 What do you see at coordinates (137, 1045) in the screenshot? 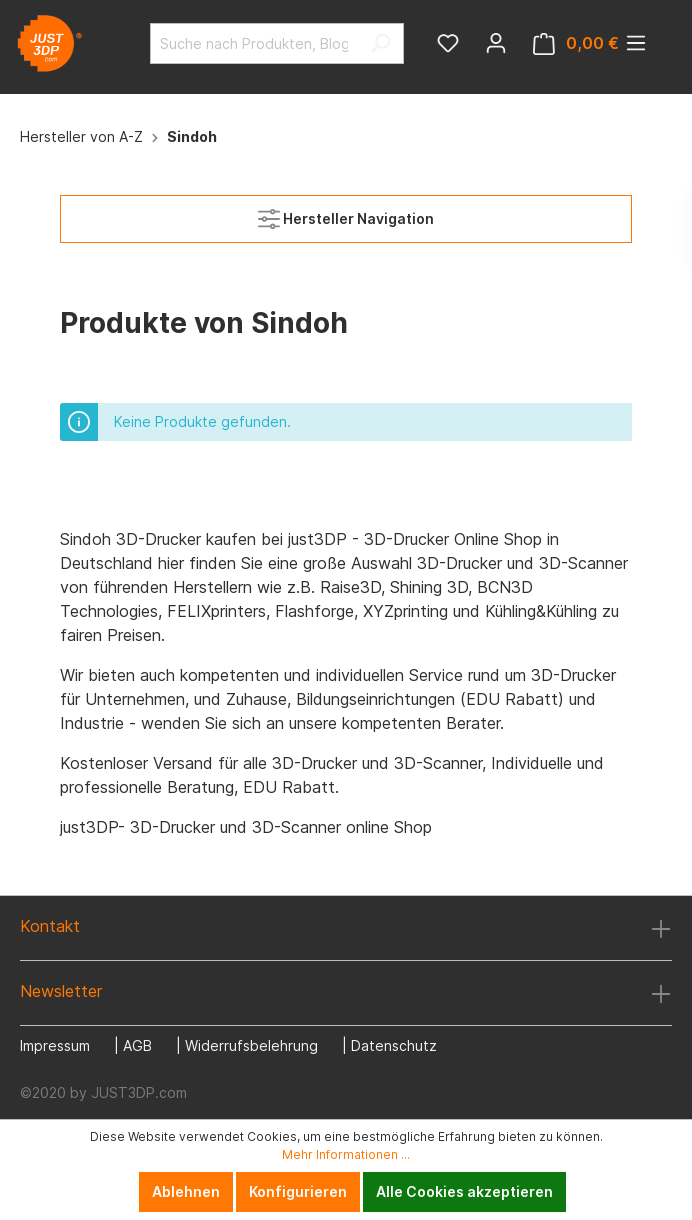
I see `AGB` at bounding box center [137, 1045].